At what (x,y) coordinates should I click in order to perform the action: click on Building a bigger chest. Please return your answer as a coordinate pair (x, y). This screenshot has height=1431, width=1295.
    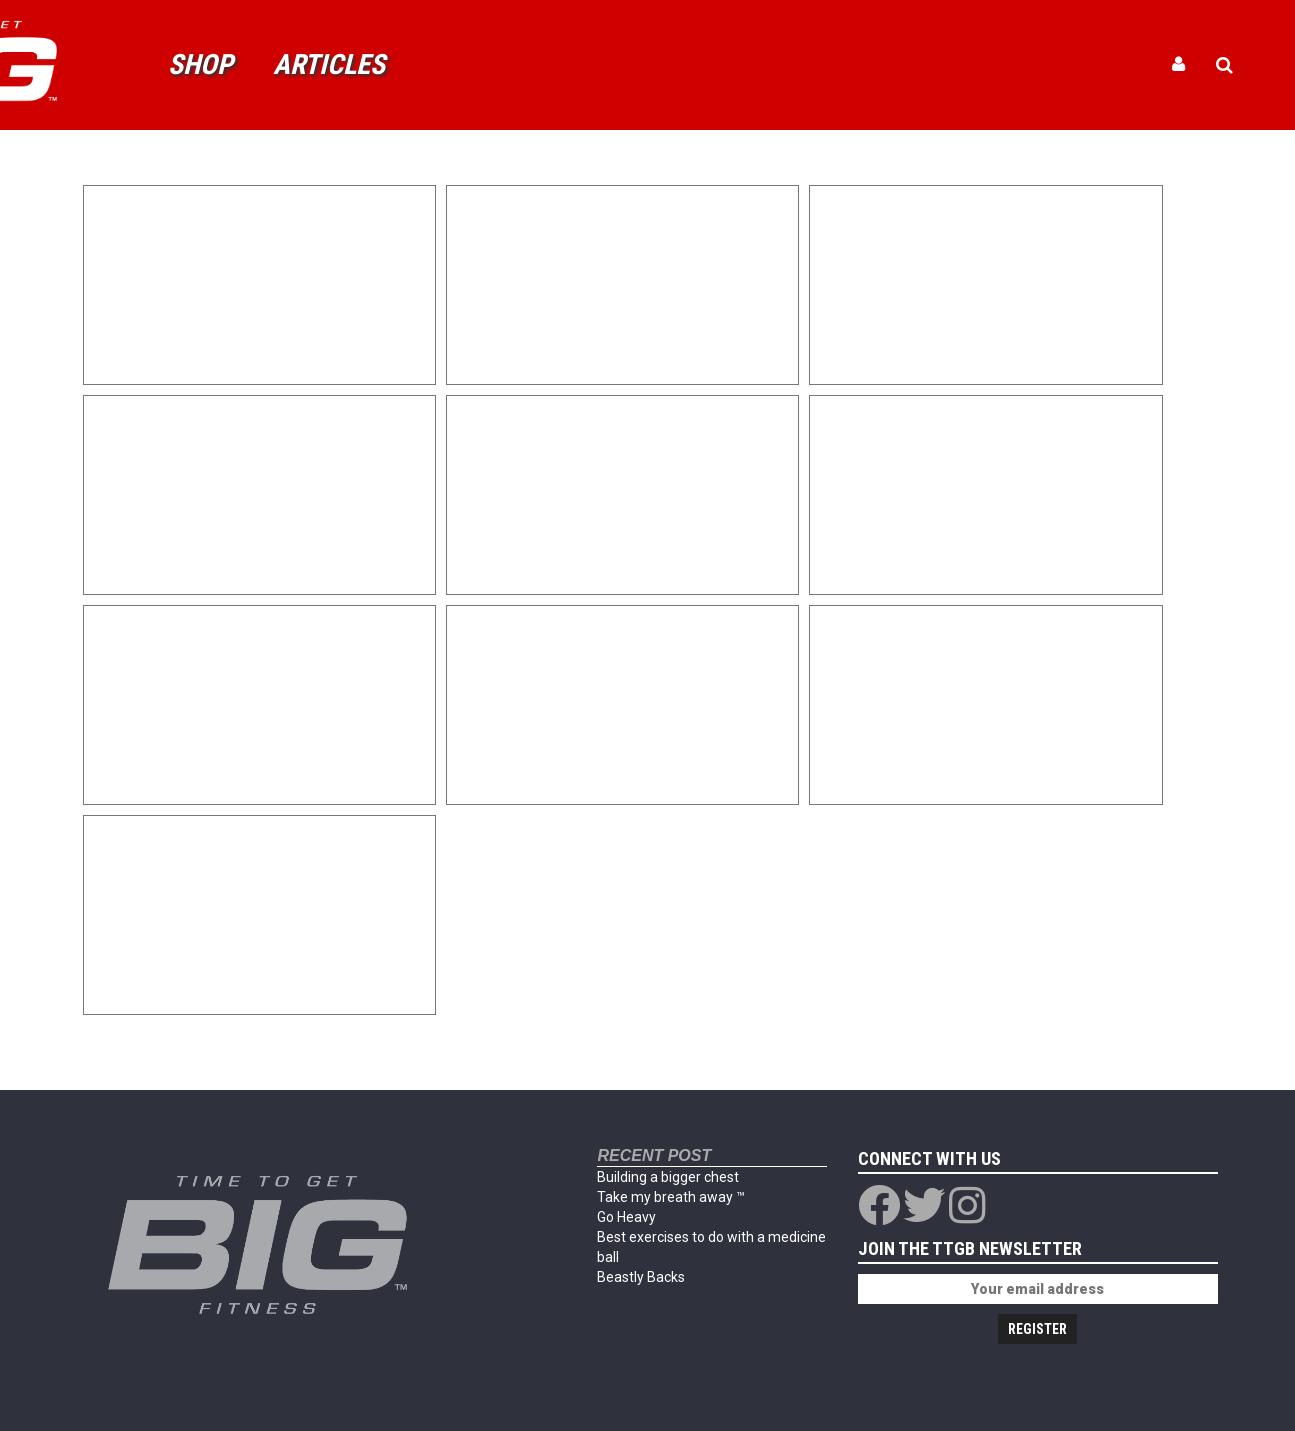
    Looking at the image, I should click on (668, 1177).